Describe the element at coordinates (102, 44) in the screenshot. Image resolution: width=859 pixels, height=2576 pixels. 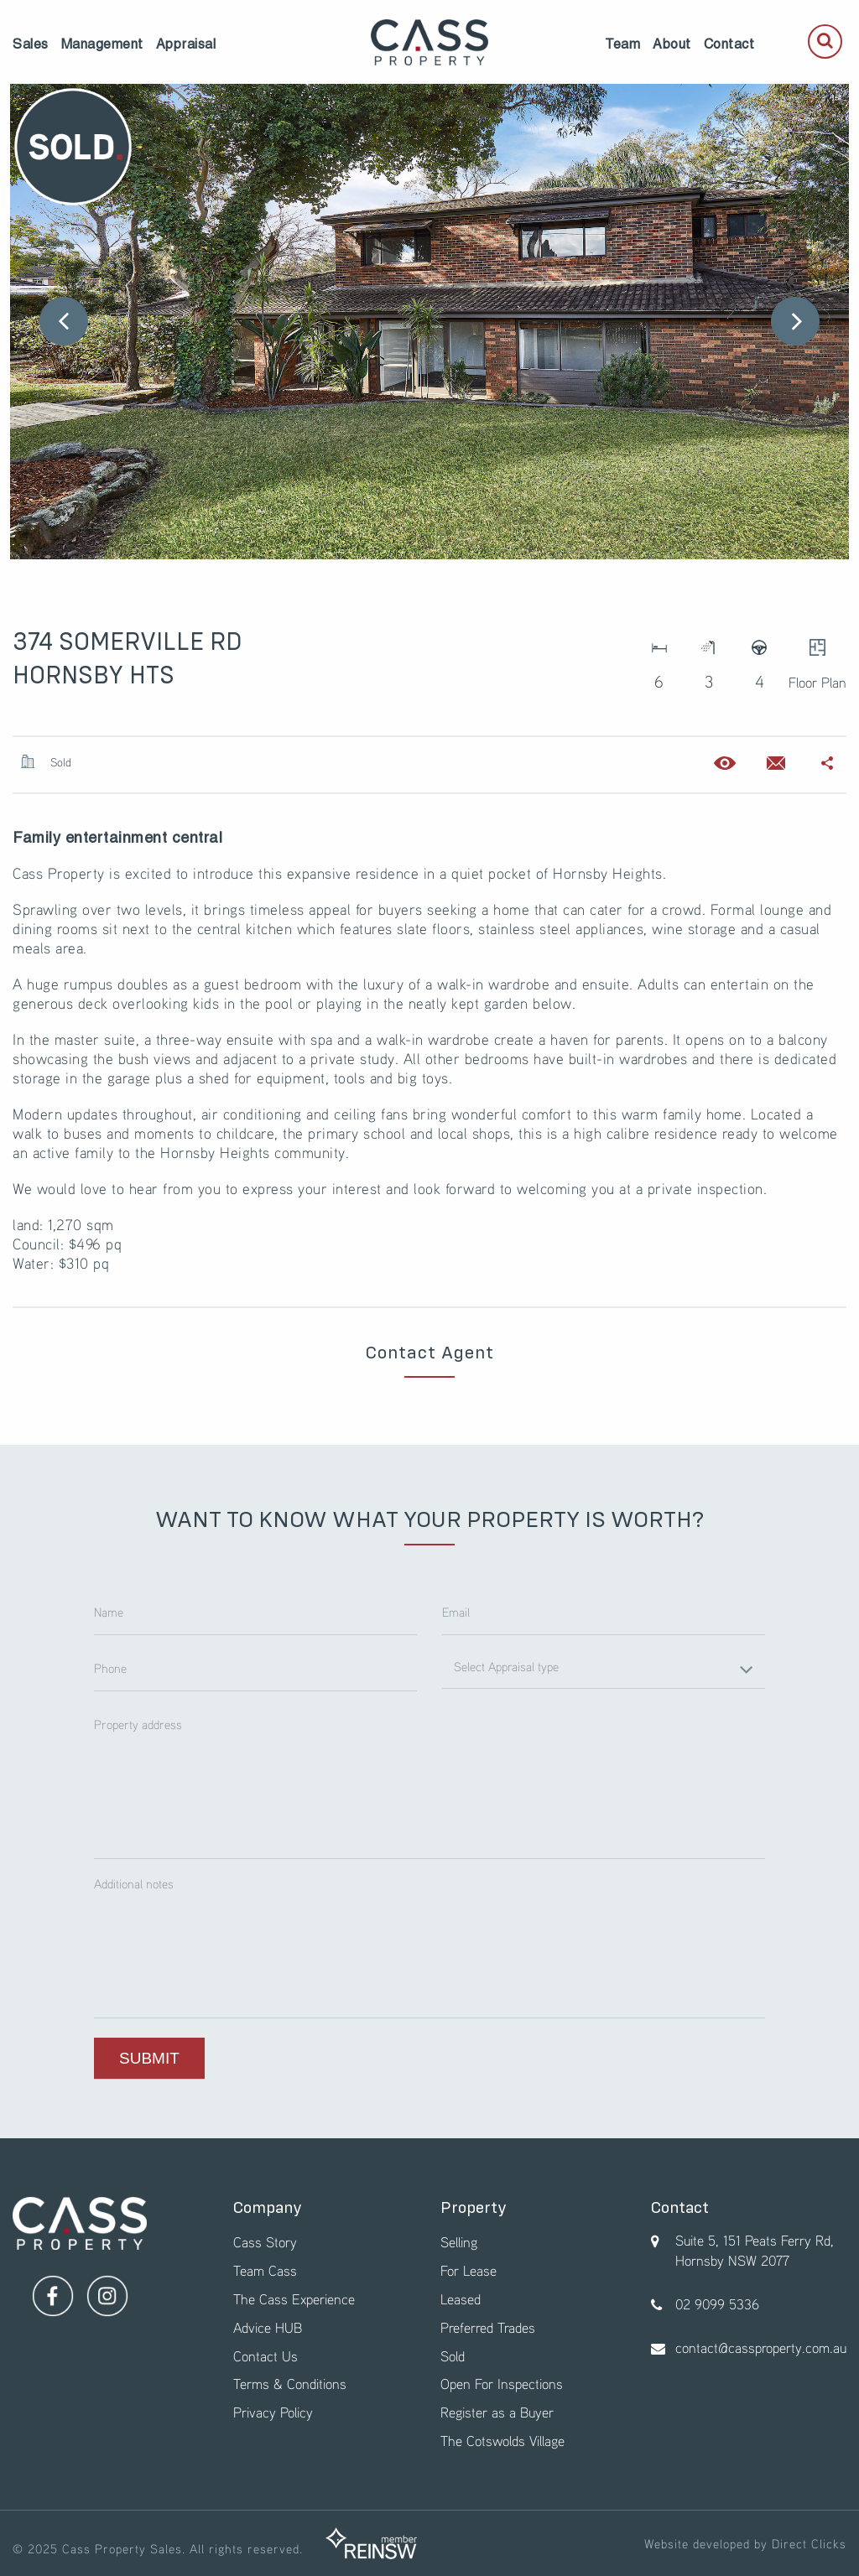
I see `Management` at that location.